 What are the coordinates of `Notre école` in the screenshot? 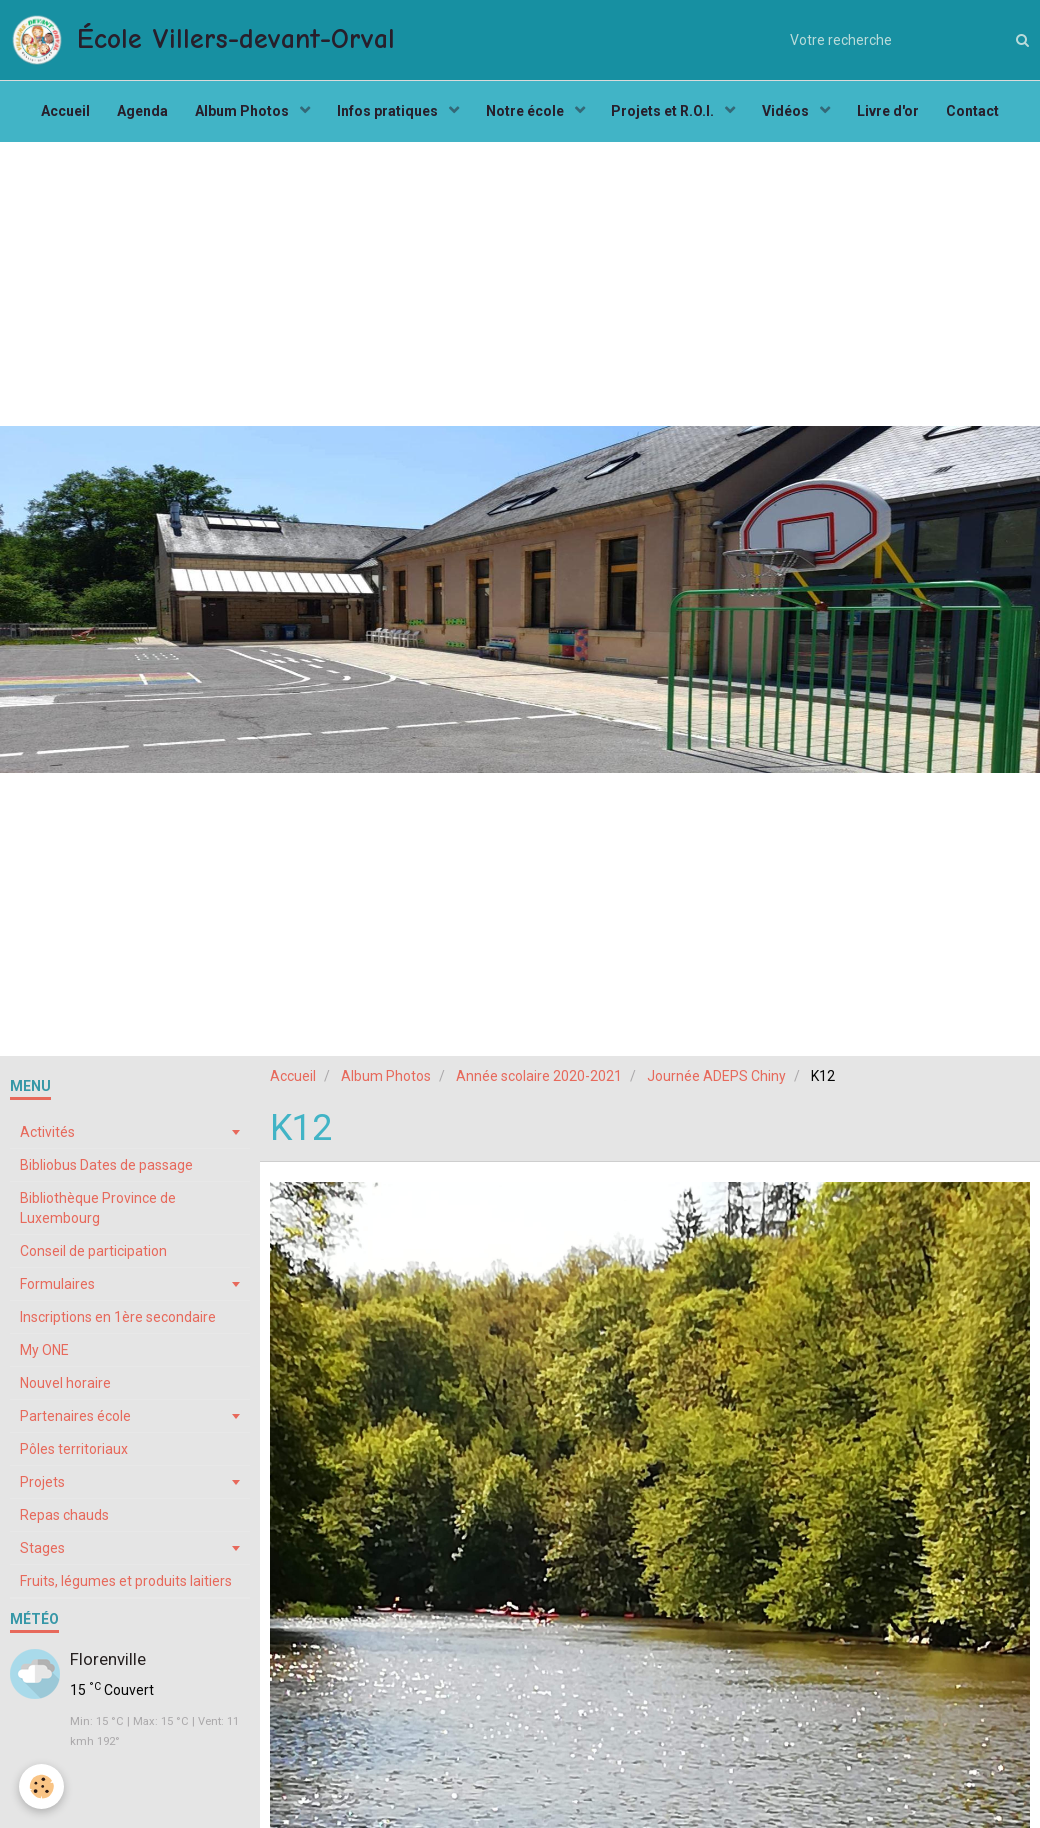 It's located at (526, 116).